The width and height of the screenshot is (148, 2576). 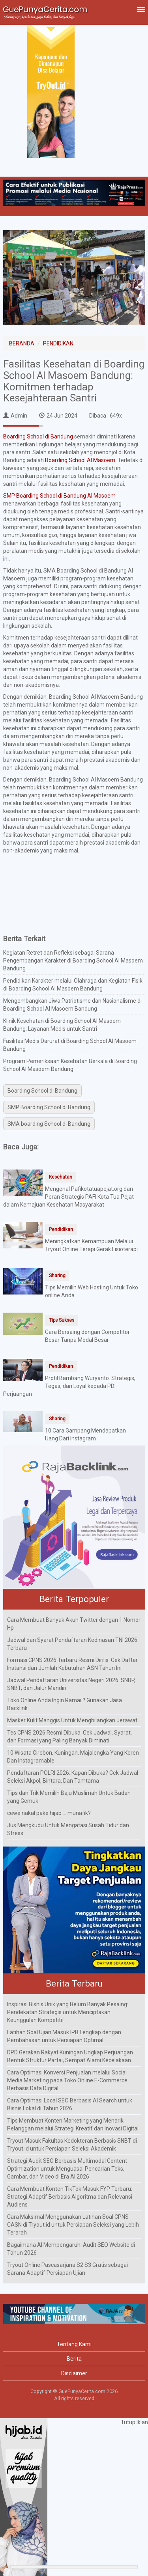 I want to click on Jadwal Pendaftaran Universitas Negeri 2026: SNBP, SNBT, dan Jalur Mandiri, so click(x=71, y=1684).